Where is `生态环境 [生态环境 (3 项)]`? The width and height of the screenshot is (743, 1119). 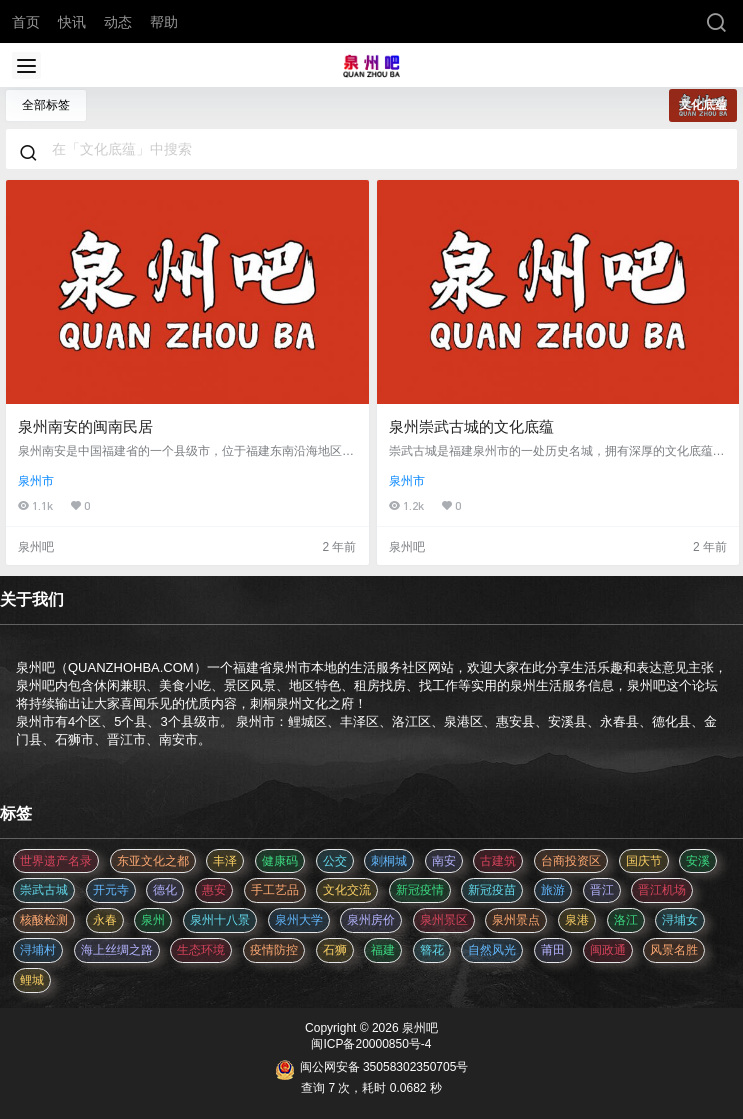
生态环境 [生态环境 (3 项)] is located at coordinates (201, 950).